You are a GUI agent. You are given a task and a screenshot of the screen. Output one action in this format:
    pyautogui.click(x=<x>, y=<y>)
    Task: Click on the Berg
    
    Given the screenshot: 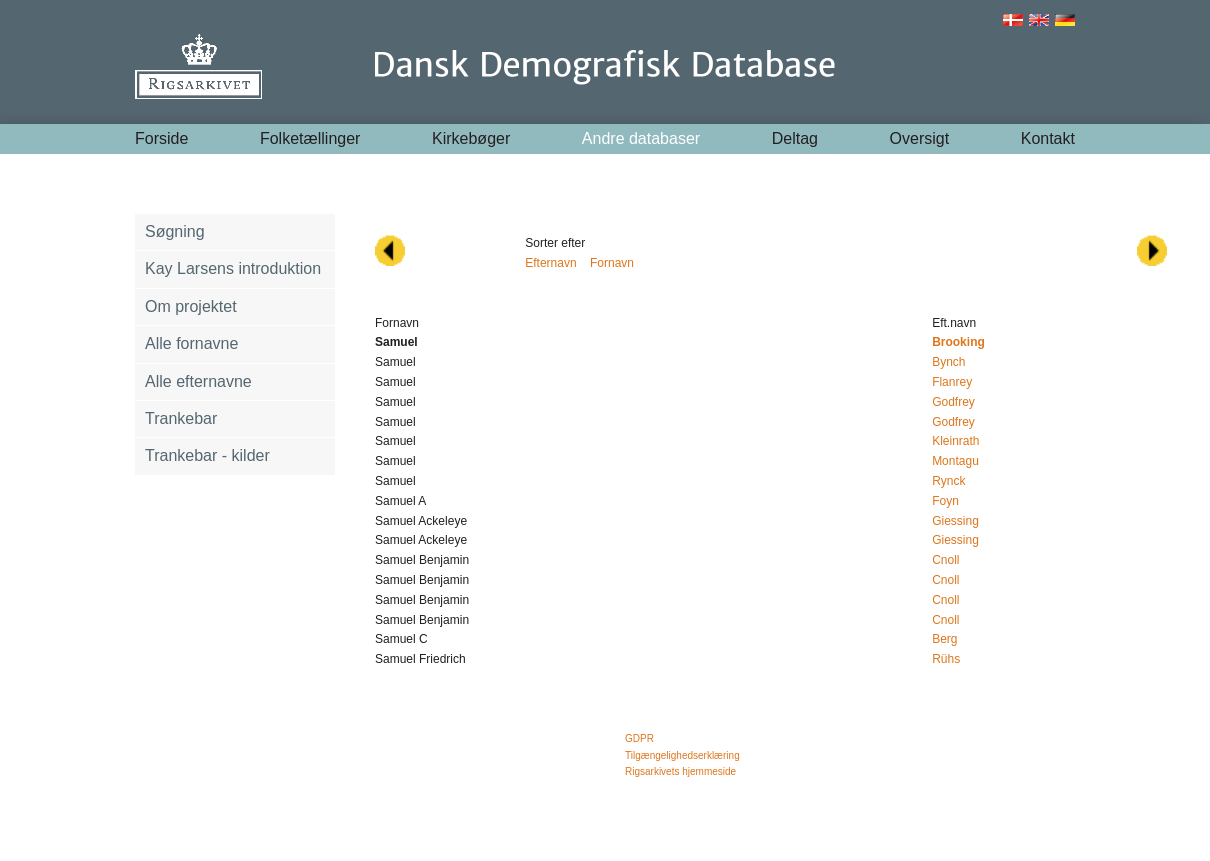 What is the action you would take?
    pyautogui.click(x=944, y=639)
    